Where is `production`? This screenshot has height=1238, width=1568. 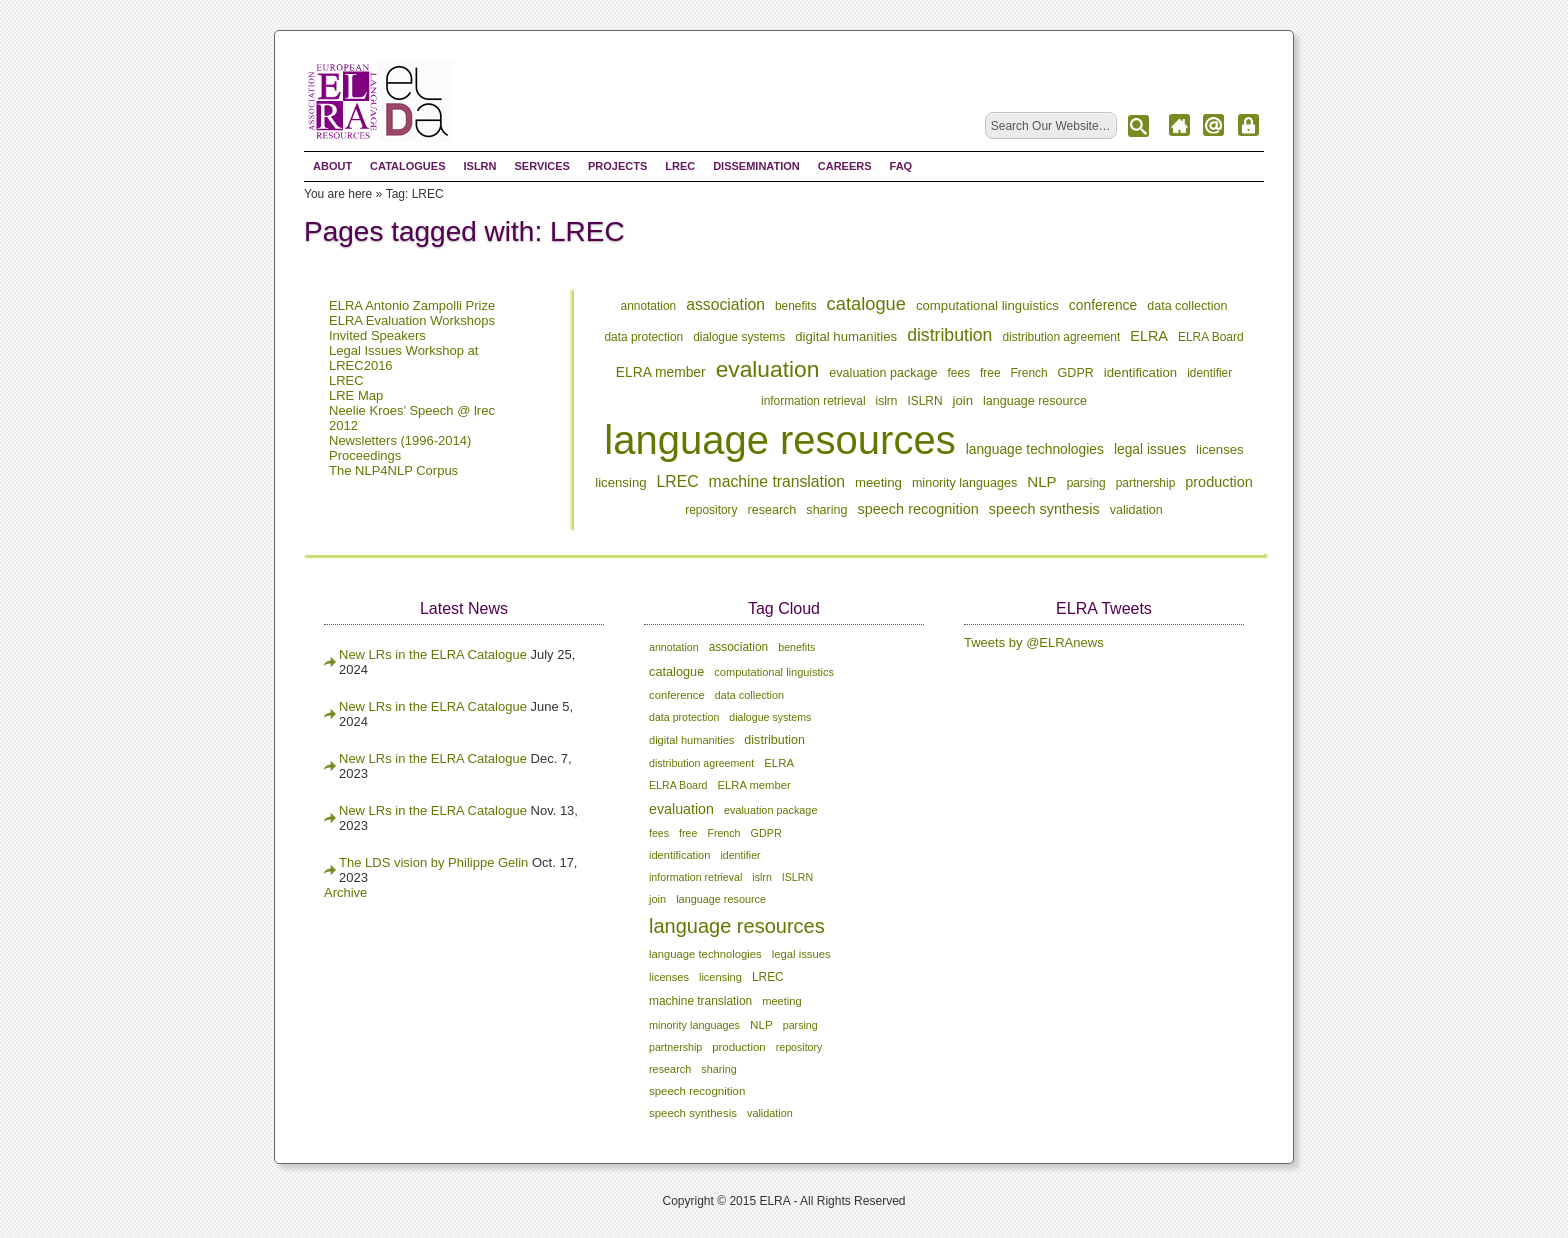
production is located at coordinates (1219, 482).